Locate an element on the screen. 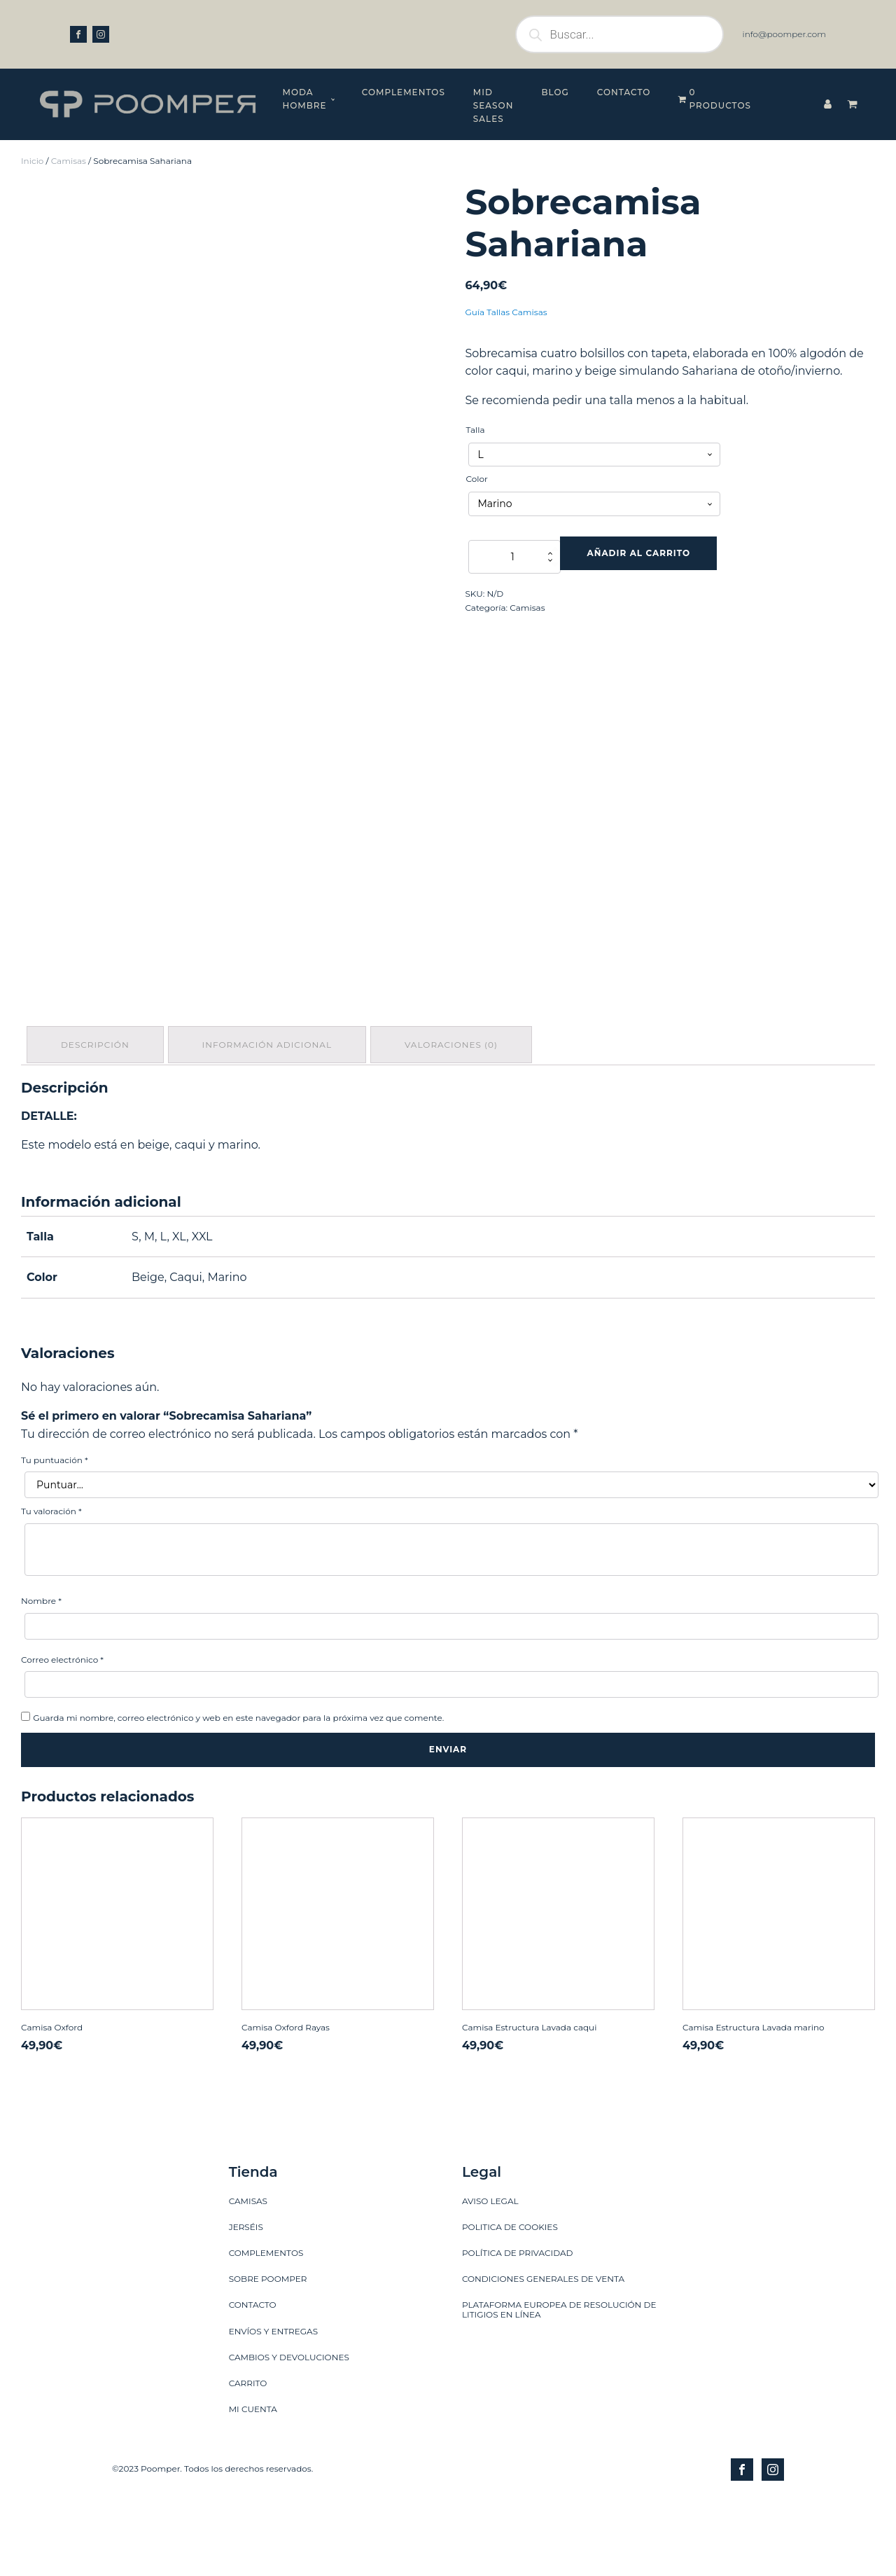  ENVÍOS Y ENTREGAS is located at coordinates (273, 2301).